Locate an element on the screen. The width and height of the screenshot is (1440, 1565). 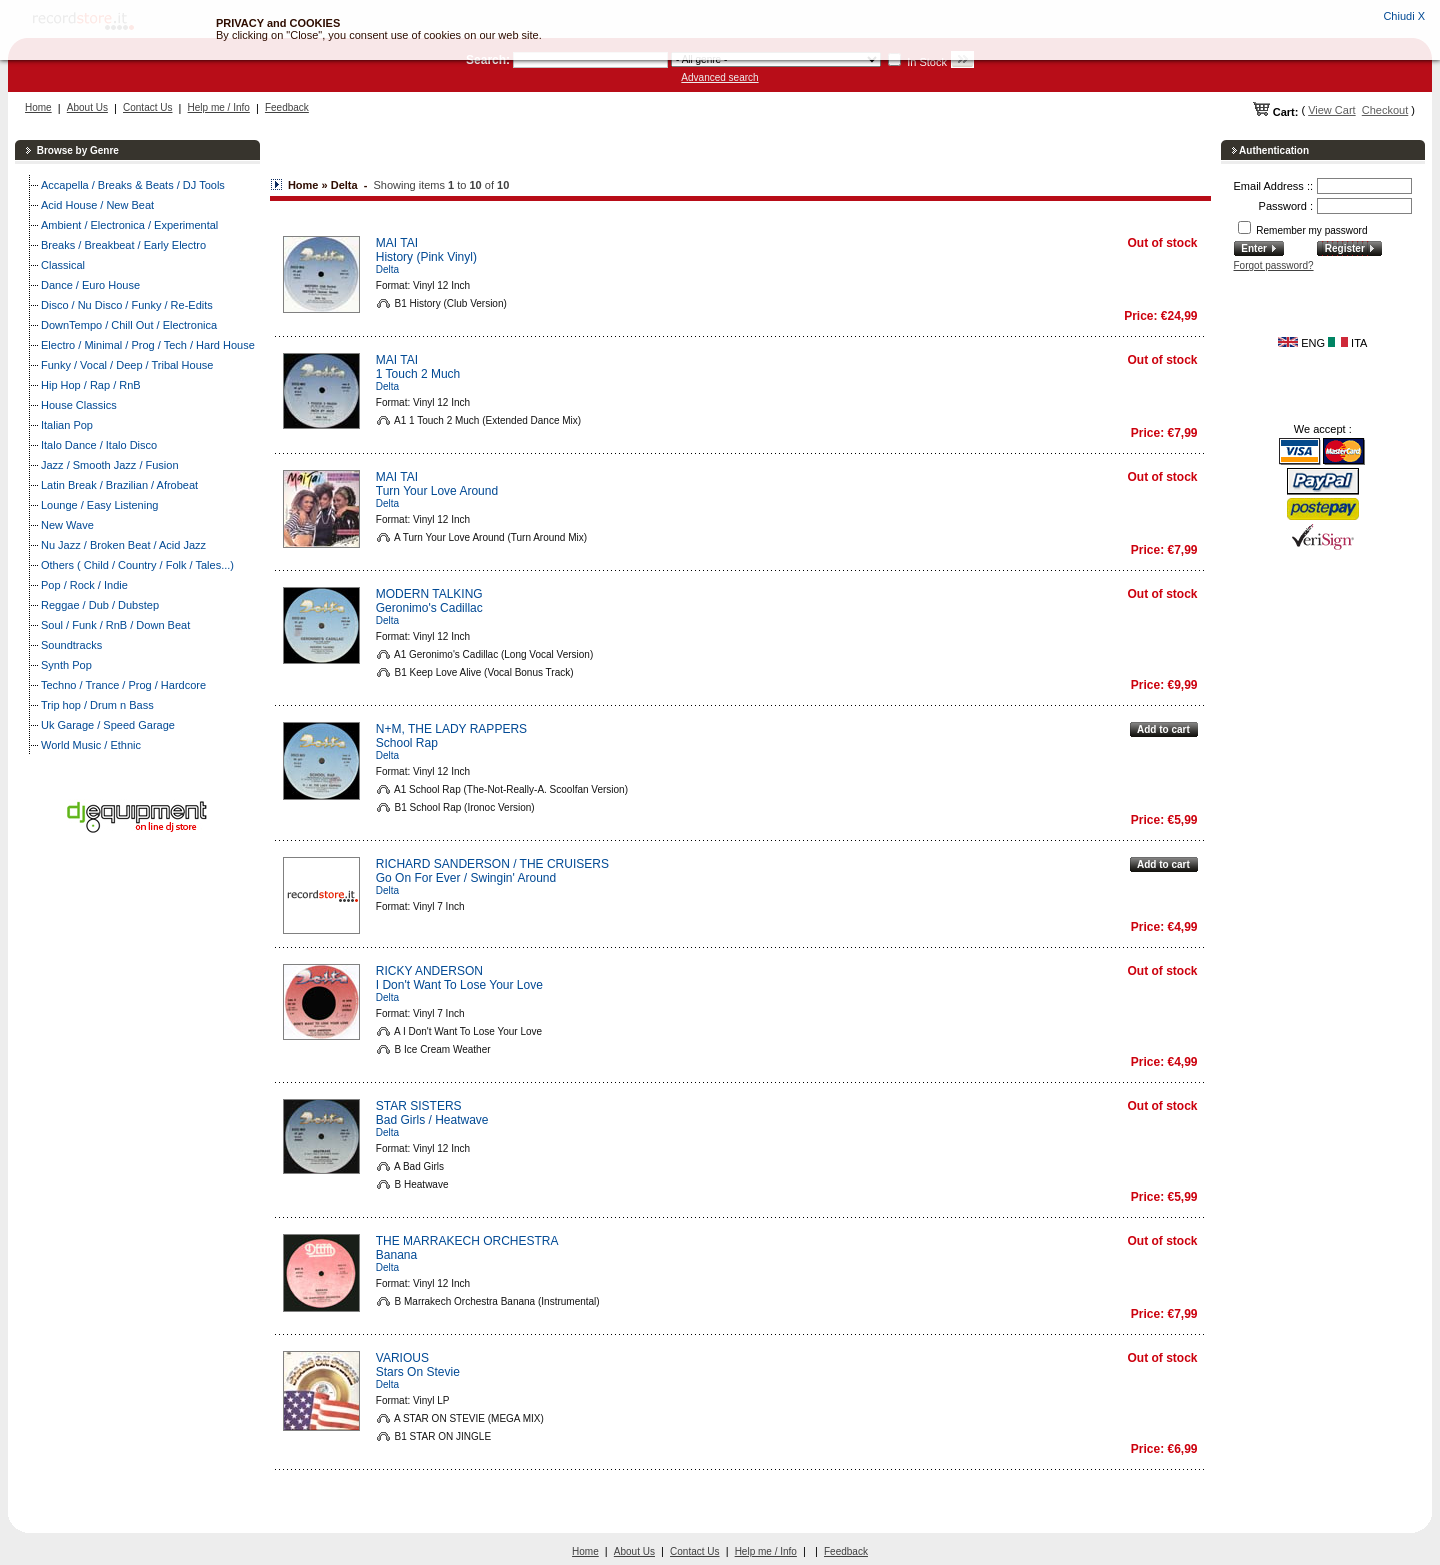
Trip hop / Drum n Bass is located at coordinates (97, 705).